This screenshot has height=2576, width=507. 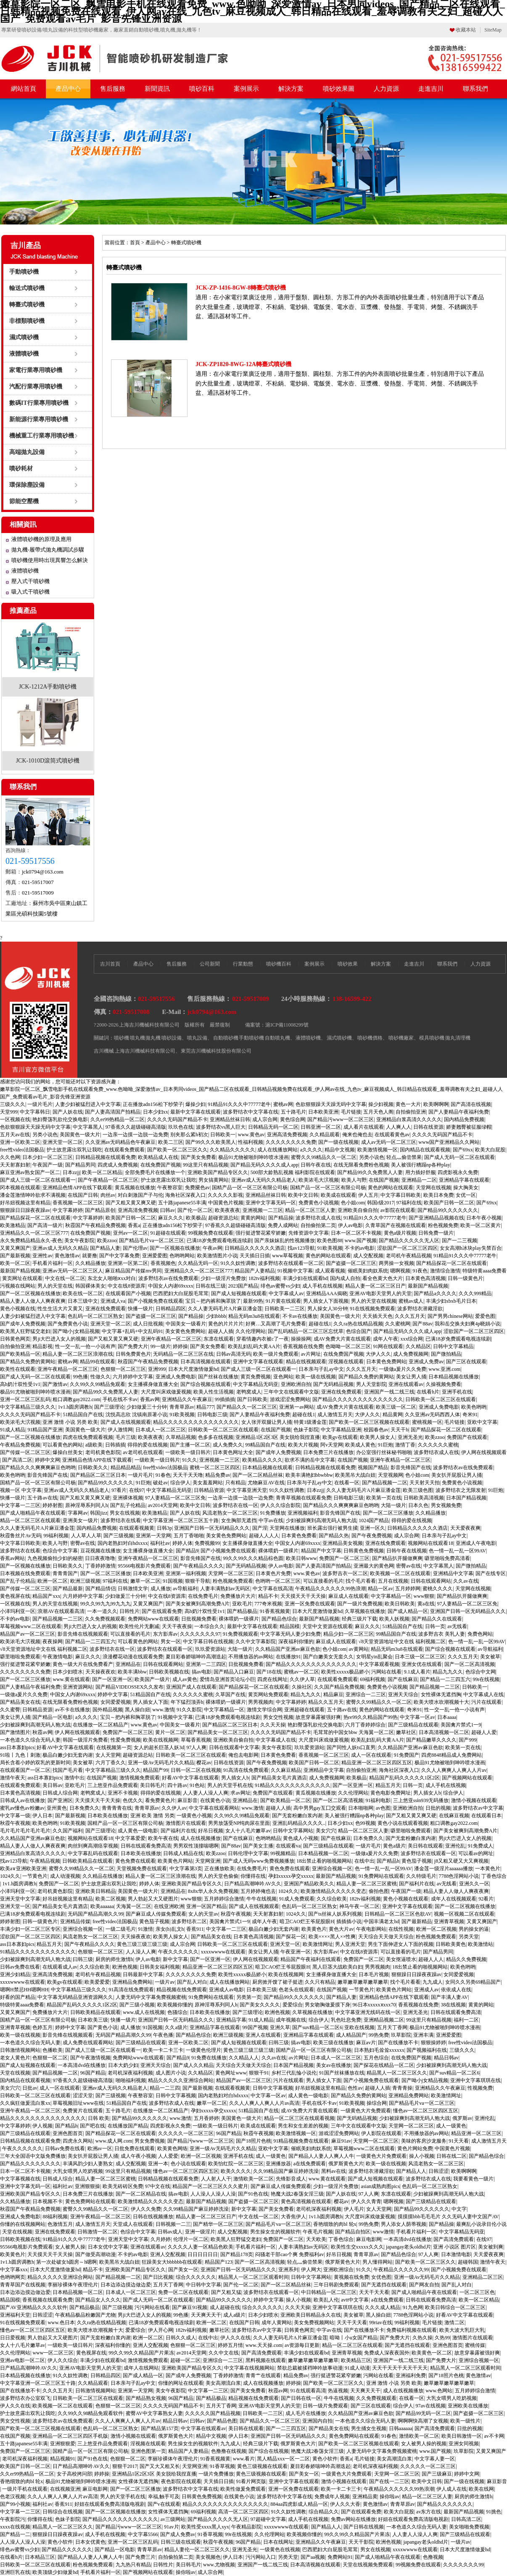 I want to click on 日韩在线观看中文字幕, so click(x=234, y=1747).